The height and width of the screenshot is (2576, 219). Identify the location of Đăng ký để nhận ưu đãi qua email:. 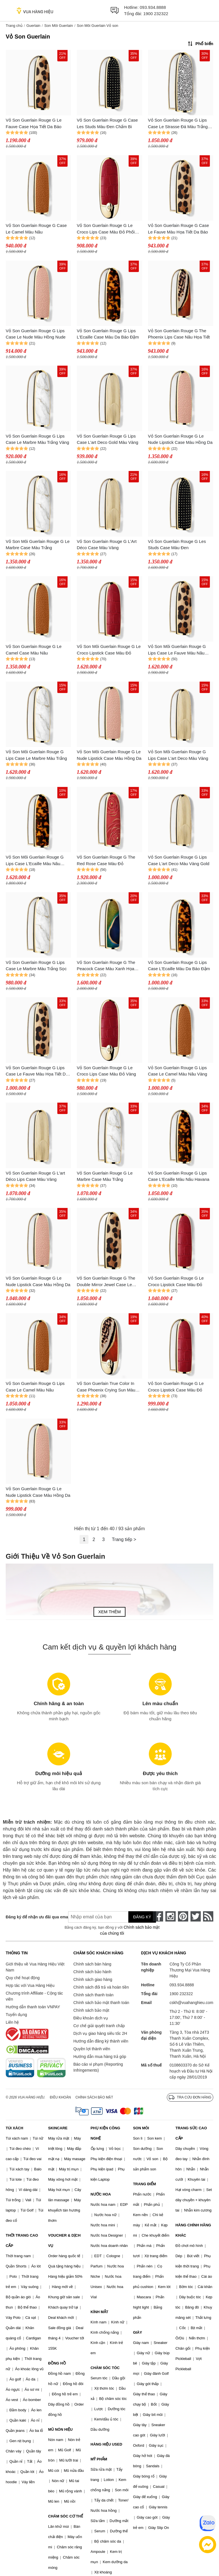
(33, 1917).